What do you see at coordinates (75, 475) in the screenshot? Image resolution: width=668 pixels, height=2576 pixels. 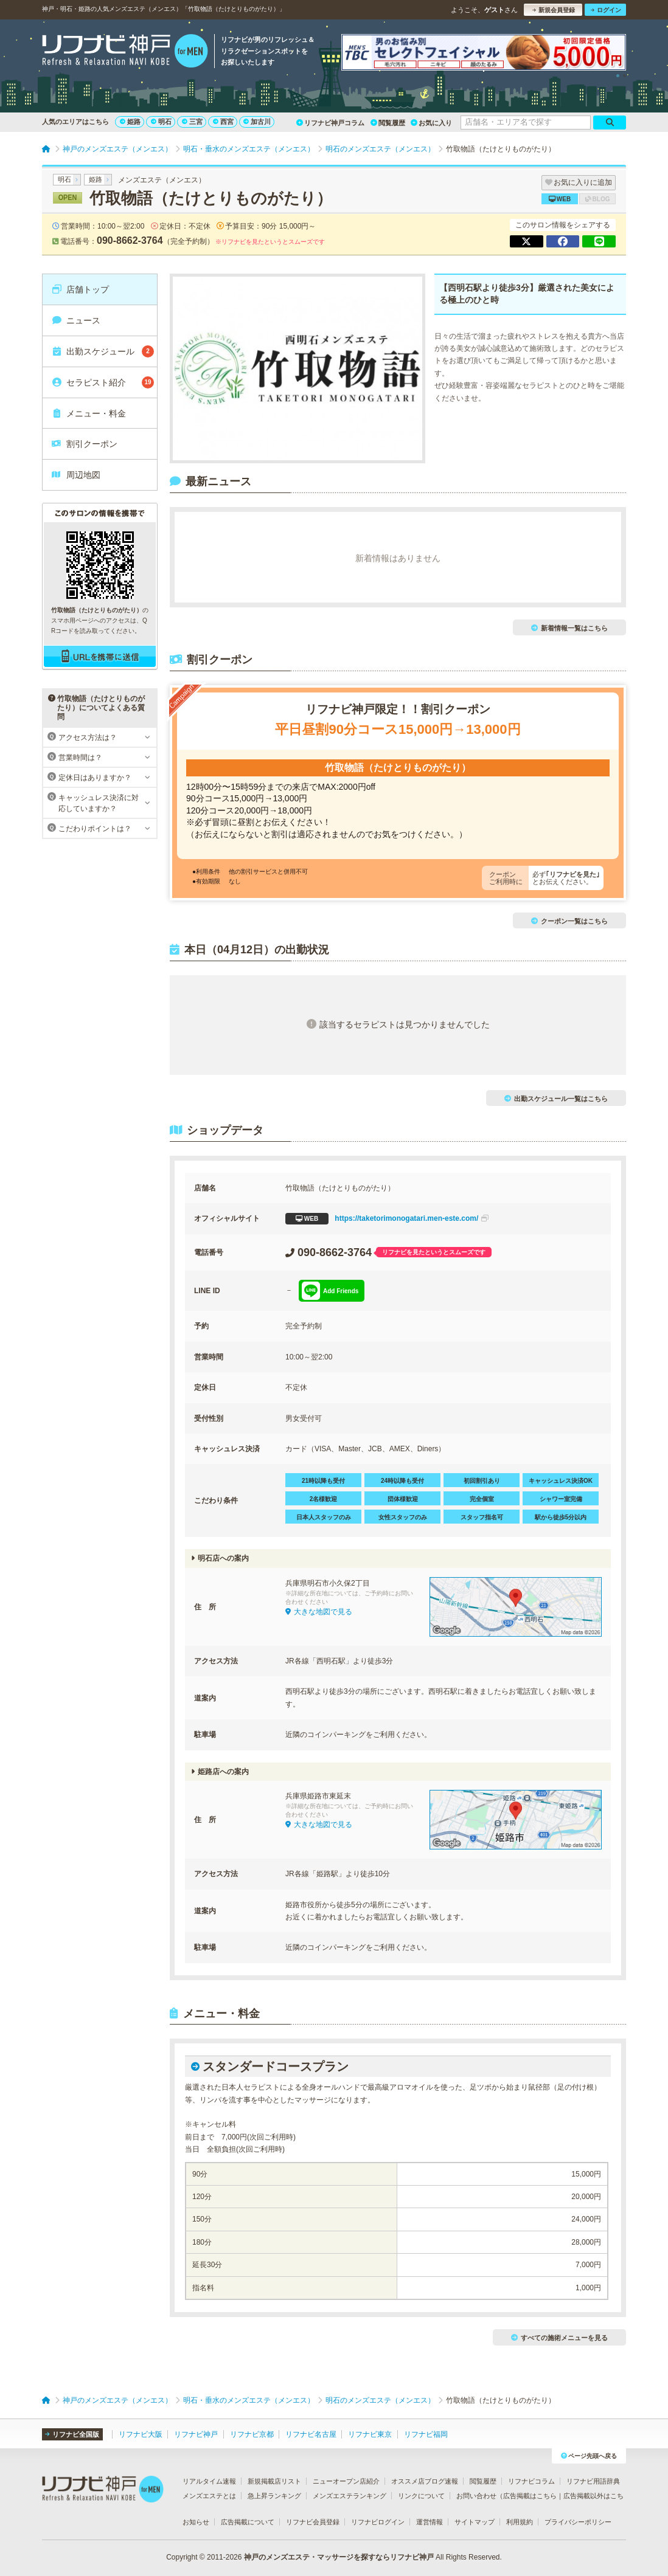 I see `周辺地図` at bounding box center [75, 475].